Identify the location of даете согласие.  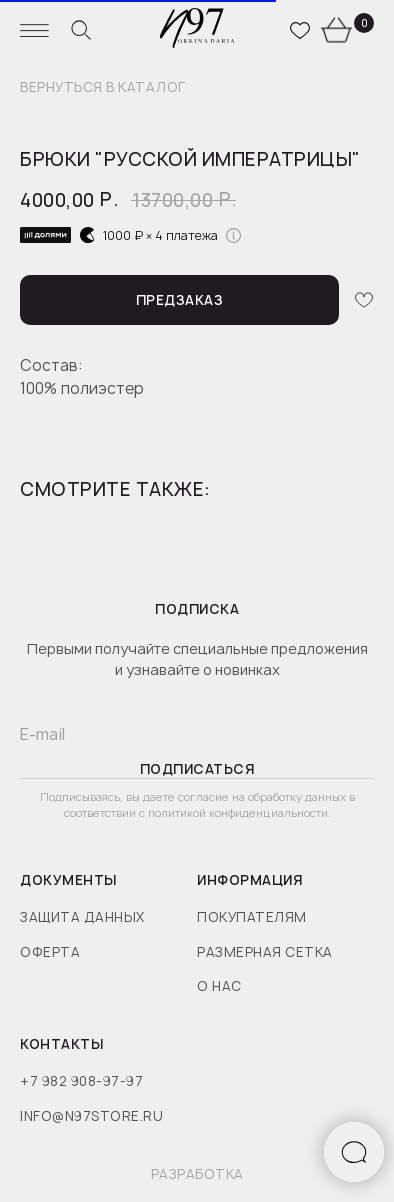
(187, 796).